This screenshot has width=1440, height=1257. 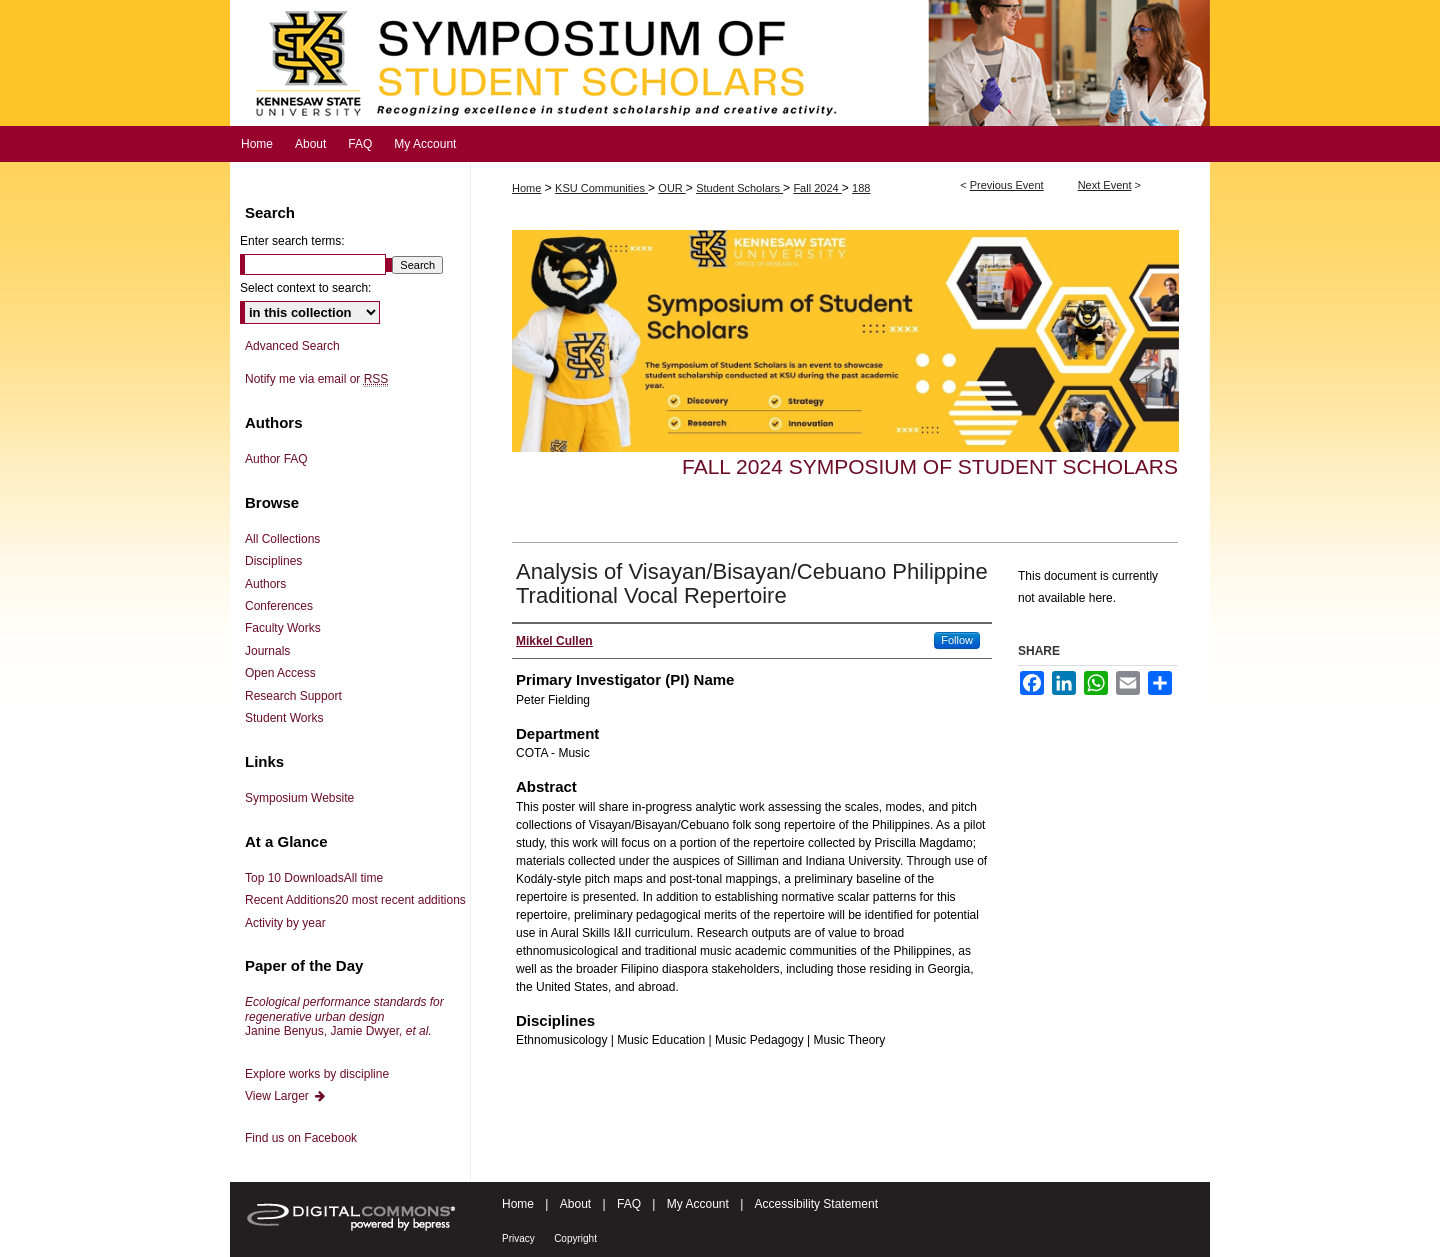 I want to click on Follow, so click(x=957, y=640).